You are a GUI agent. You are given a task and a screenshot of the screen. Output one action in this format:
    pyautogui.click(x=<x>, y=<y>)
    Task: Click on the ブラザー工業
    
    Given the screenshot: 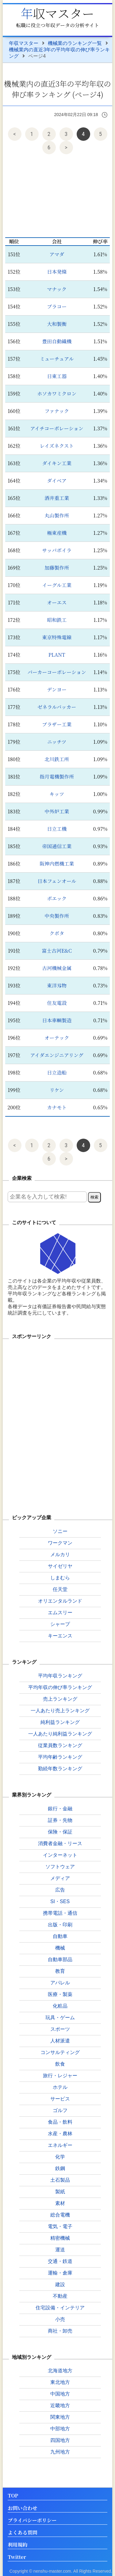 What is the action you would take?
    pyautogui.click(x=56, y=724)
    